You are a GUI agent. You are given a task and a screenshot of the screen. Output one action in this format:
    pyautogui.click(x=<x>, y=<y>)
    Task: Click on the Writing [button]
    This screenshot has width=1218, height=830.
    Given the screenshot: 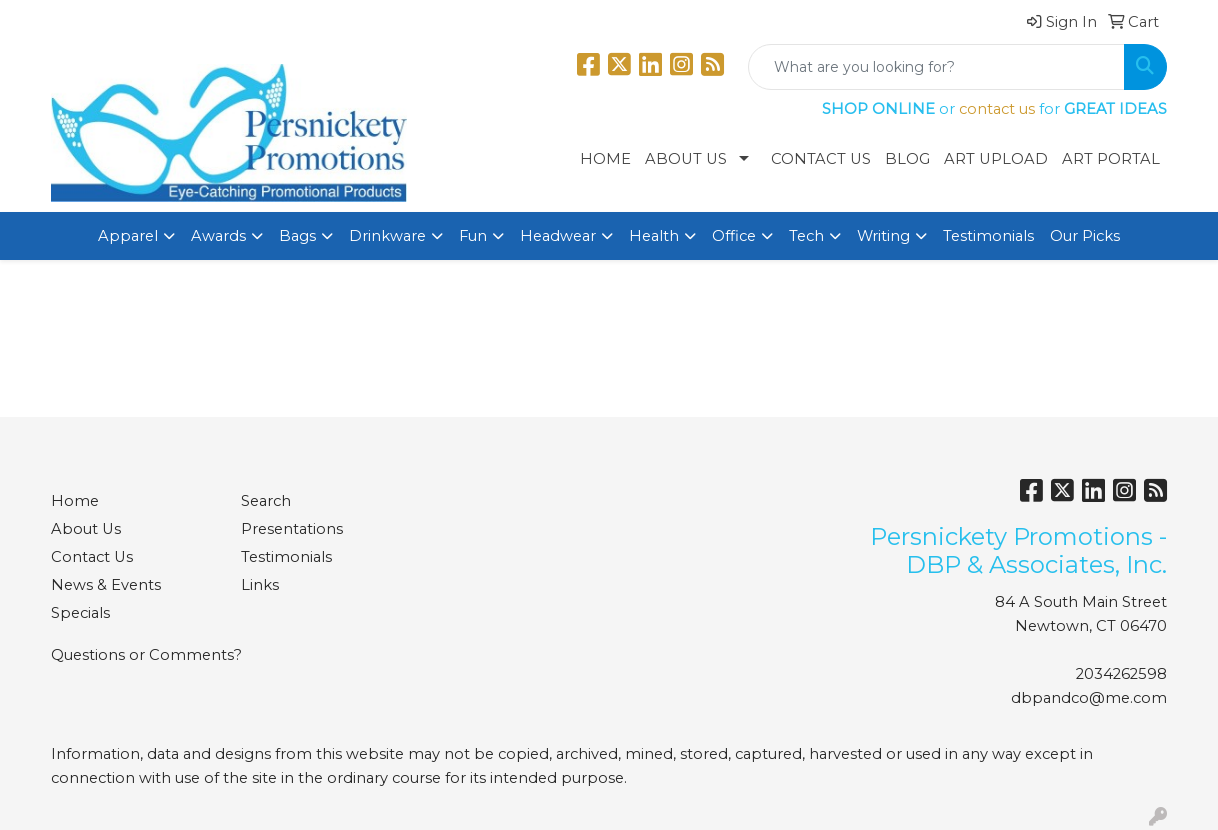 What is the action you would take?
    pyautogui.click(x=883, y=236)
    